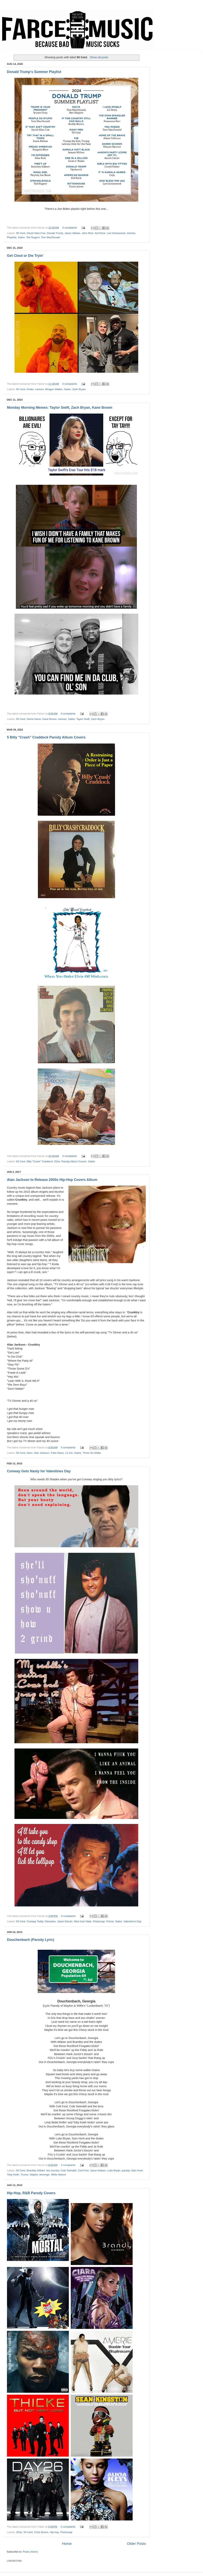 Image resolution: width=203 pixels, height=2576 pixels. What do you see at coordinates (67, 2544) in the screenshot?
I see `Home` at bounding box center [67, 2544].